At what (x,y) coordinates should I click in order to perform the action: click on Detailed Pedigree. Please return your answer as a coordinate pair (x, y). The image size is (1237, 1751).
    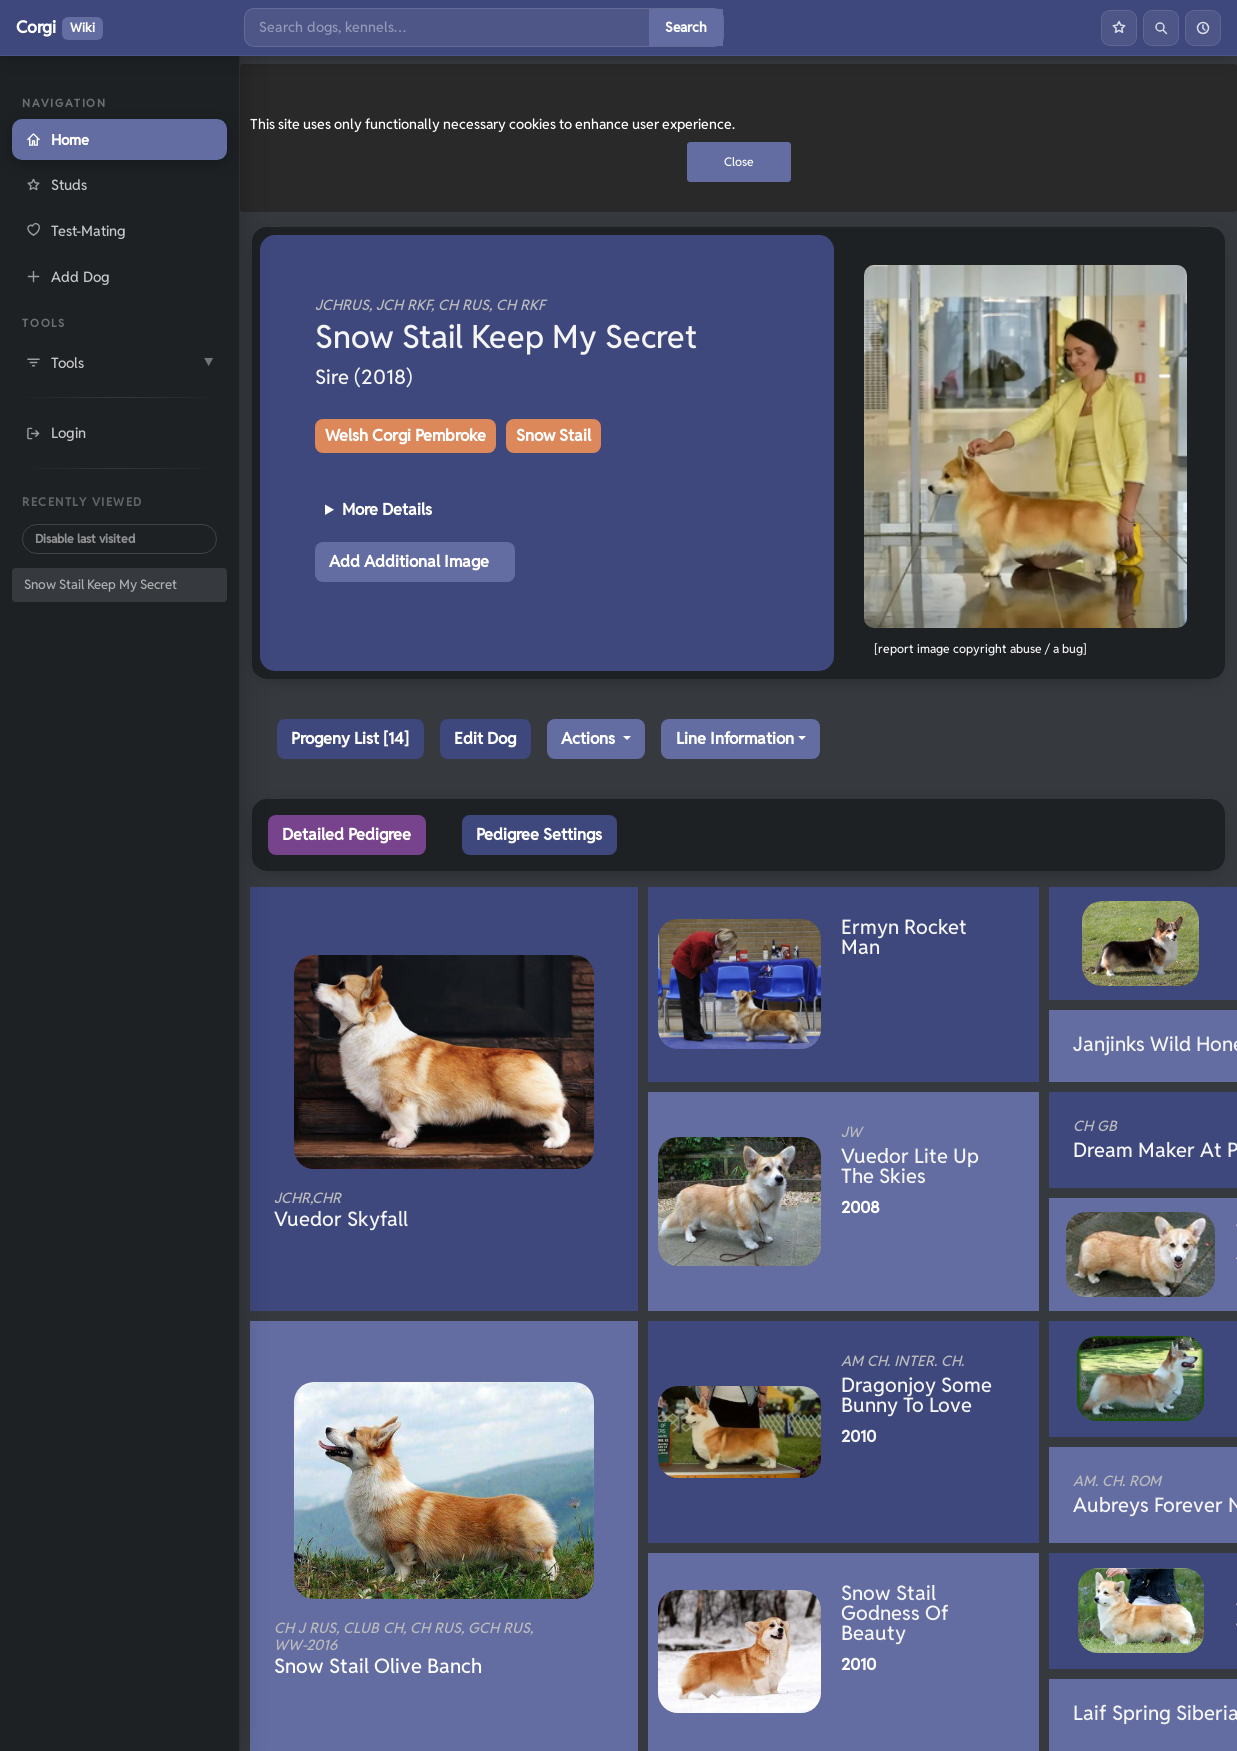
    Looking at the image, I should click on (346, 834).